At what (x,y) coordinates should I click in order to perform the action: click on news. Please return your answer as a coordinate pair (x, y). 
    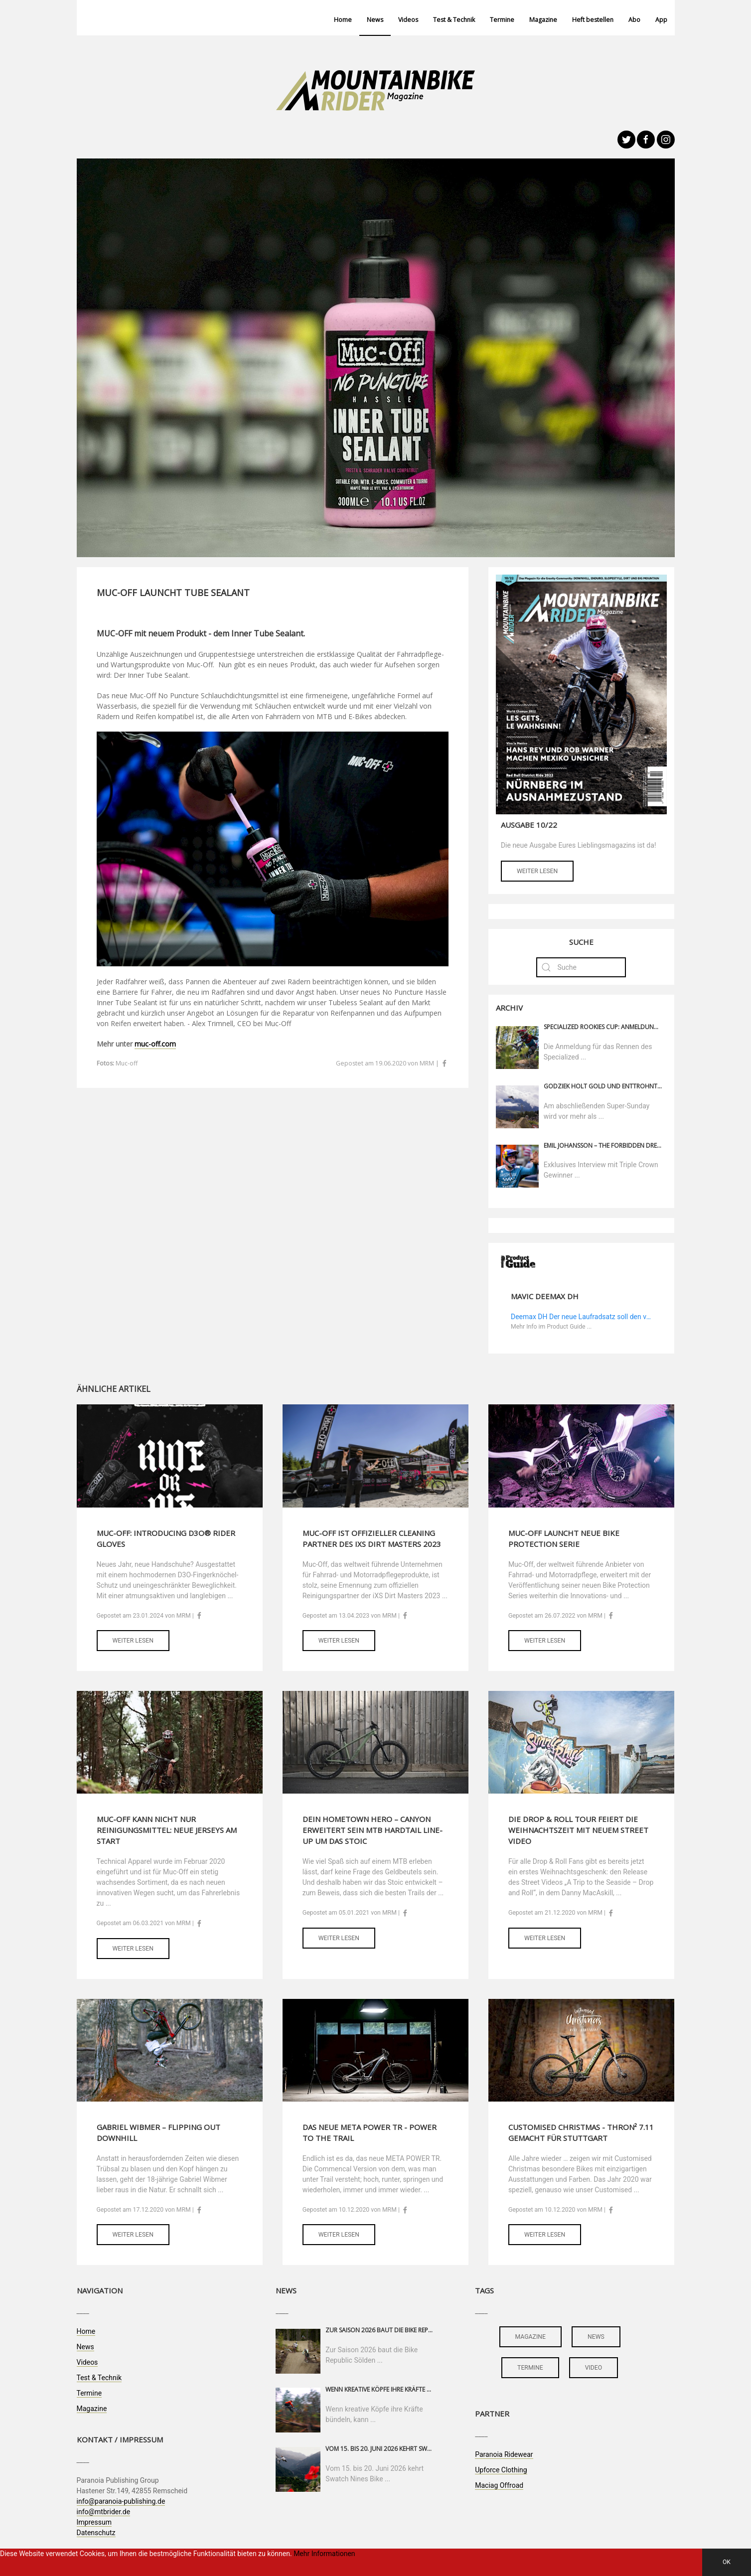
    Looking at the image, I should click on (596, 2336).